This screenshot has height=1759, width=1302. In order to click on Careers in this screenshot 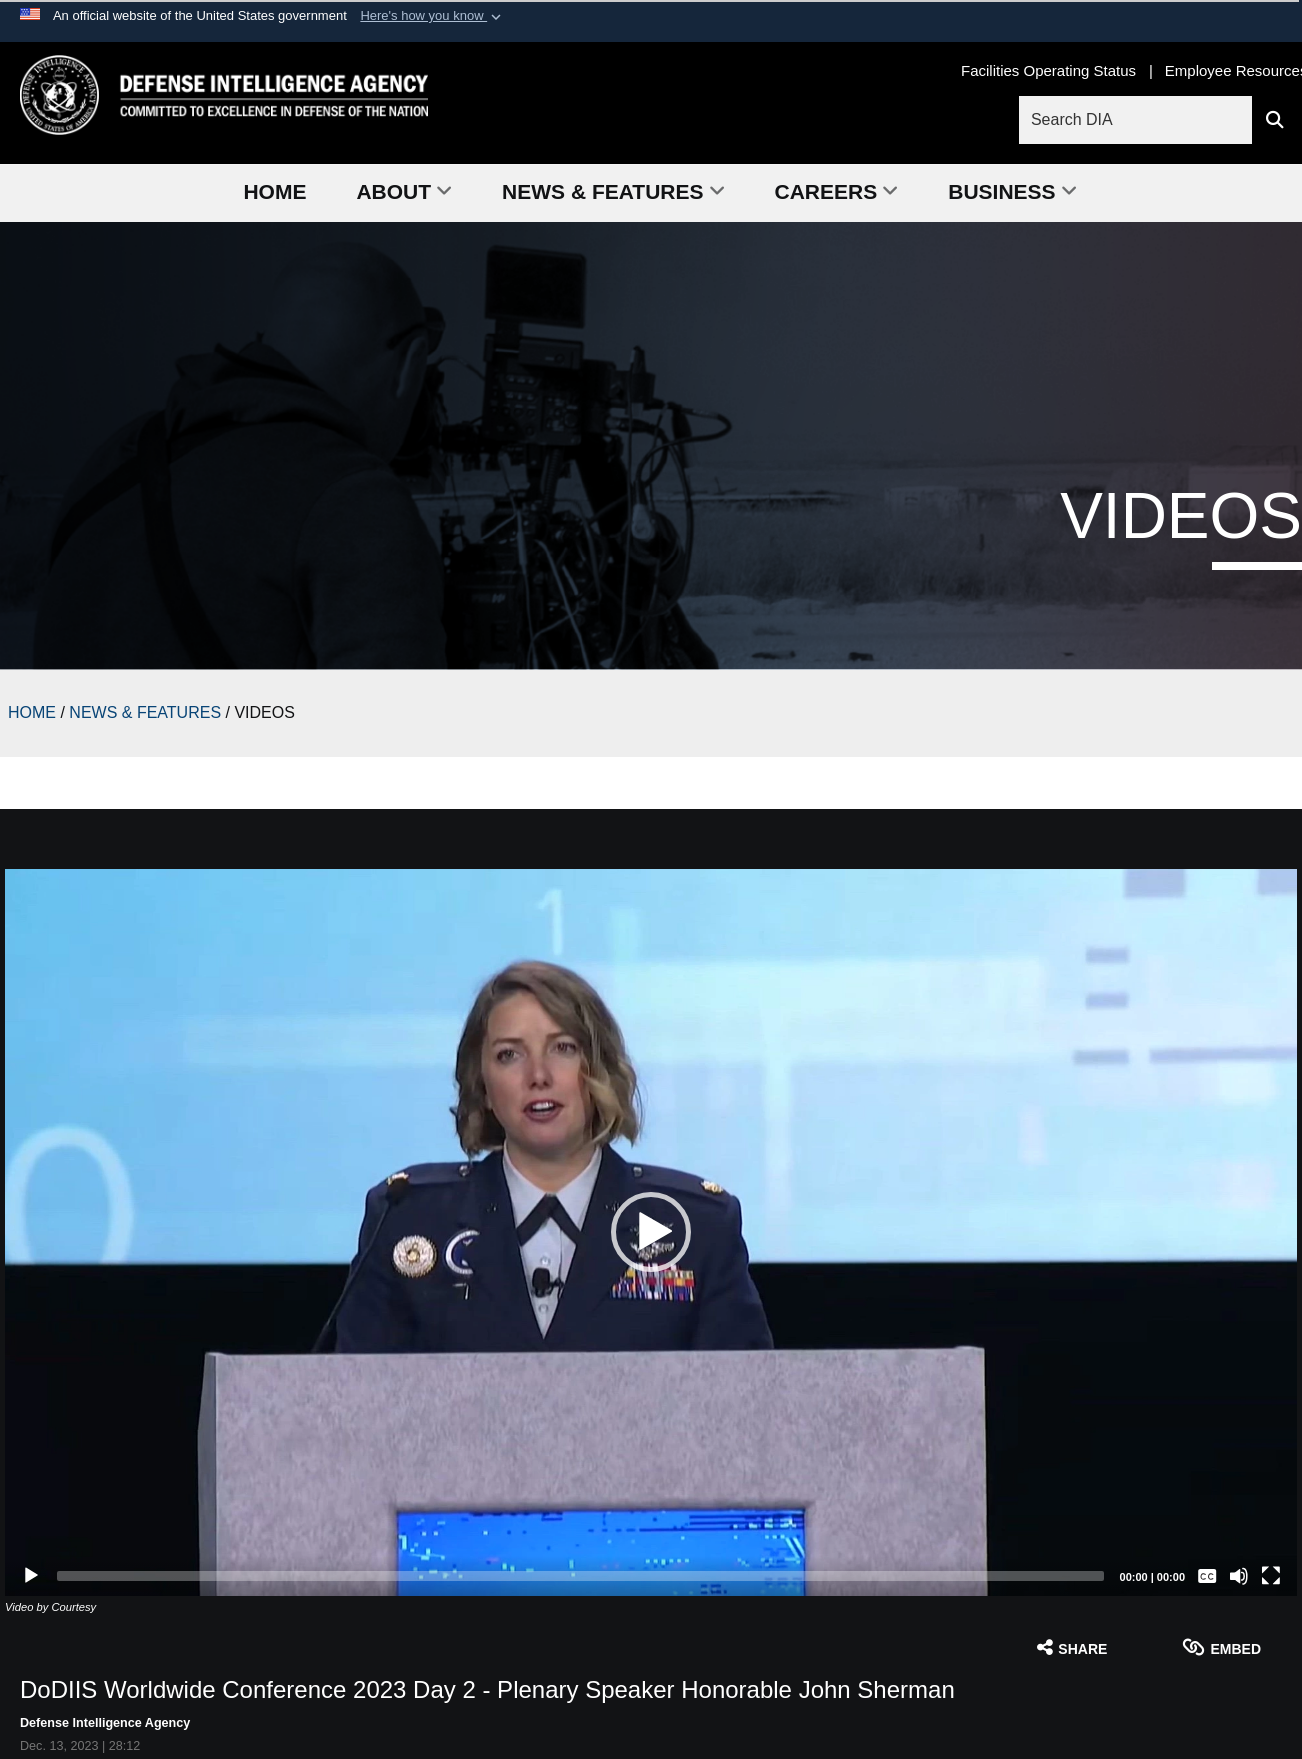, I will do `click(837, 191)`.